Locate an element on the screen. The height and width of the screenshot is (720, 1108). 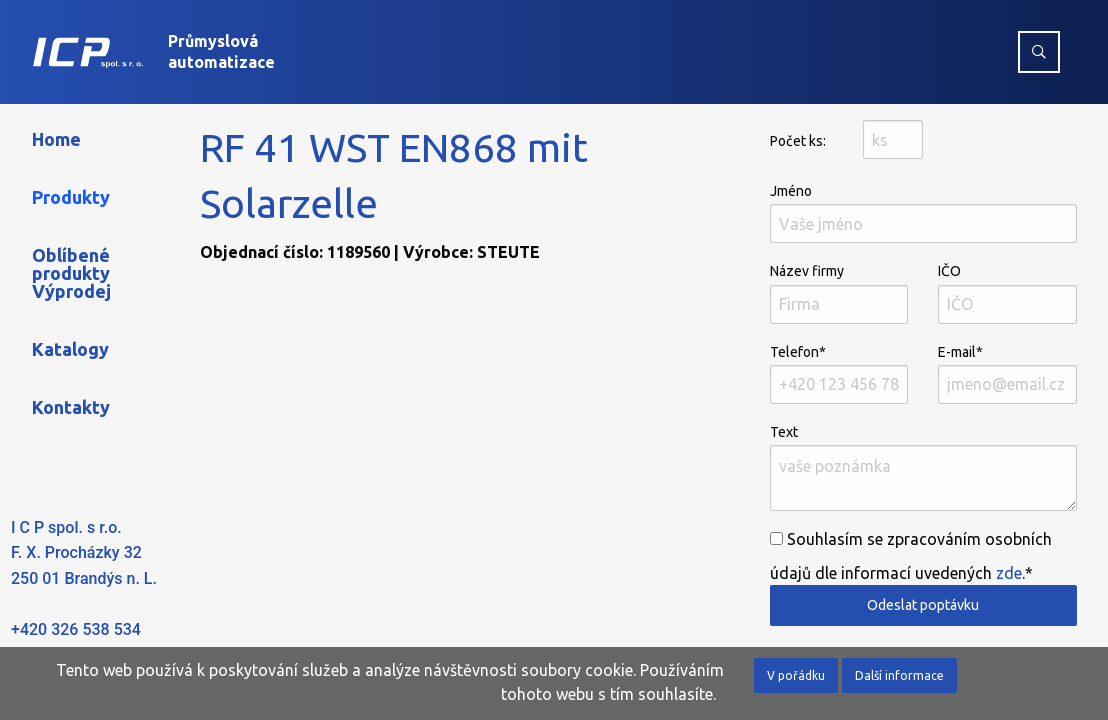
Jméno is located at coordinates (923, 213).